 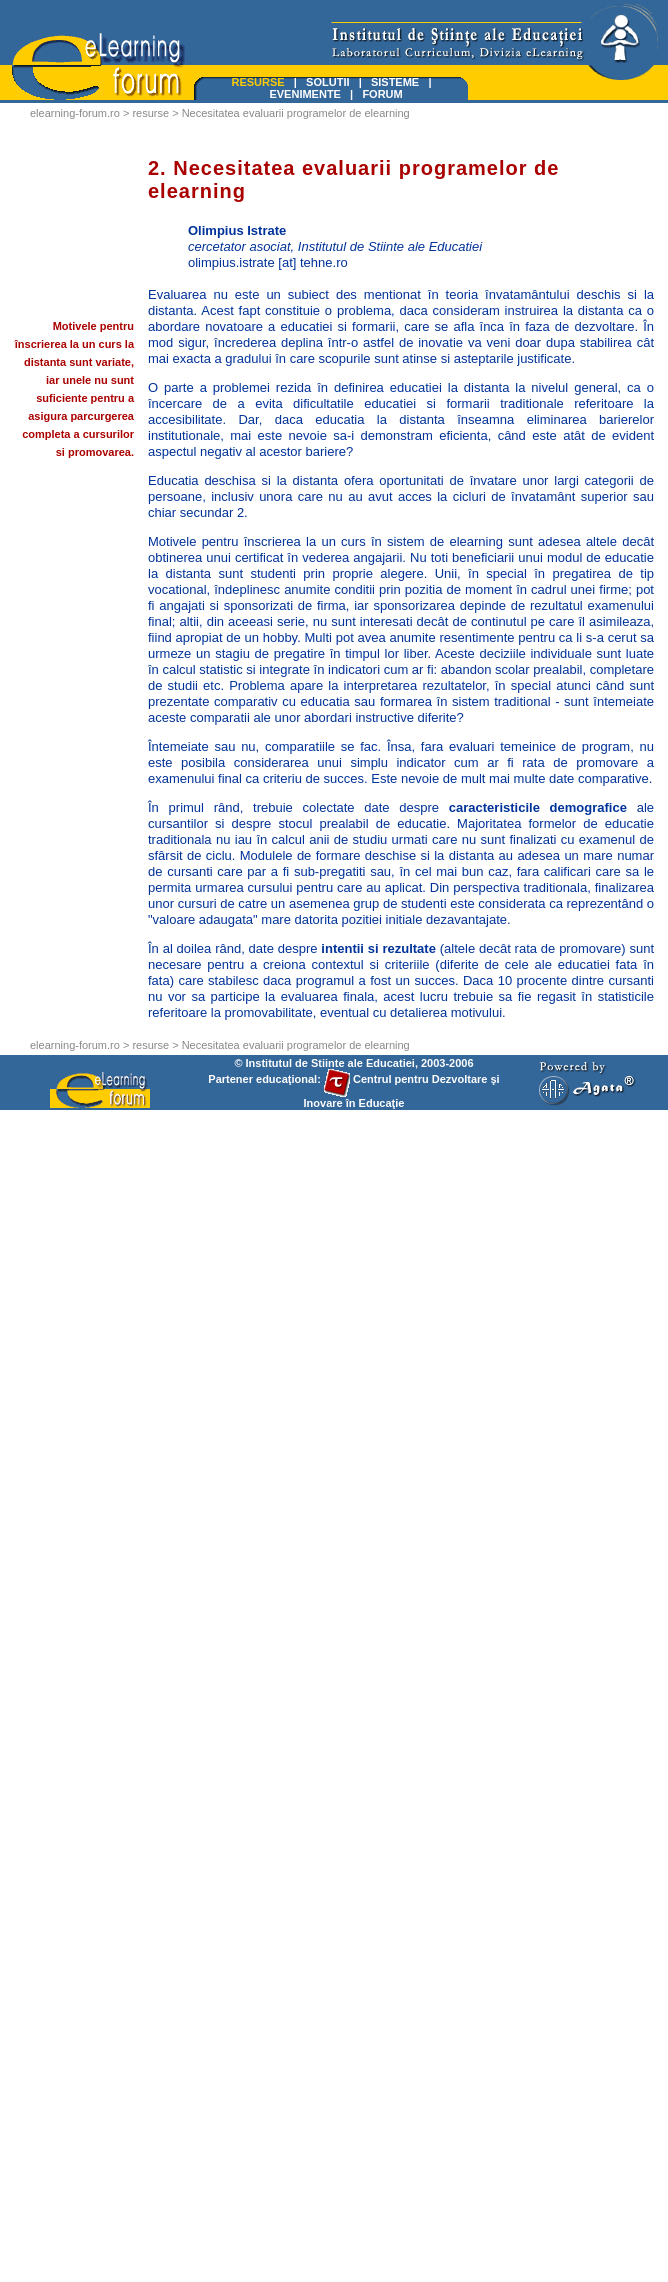 What do you see at coordinates (305, 94) in the screenshot?
I see `EVENIMENTE` at bounding box center [305, 94].